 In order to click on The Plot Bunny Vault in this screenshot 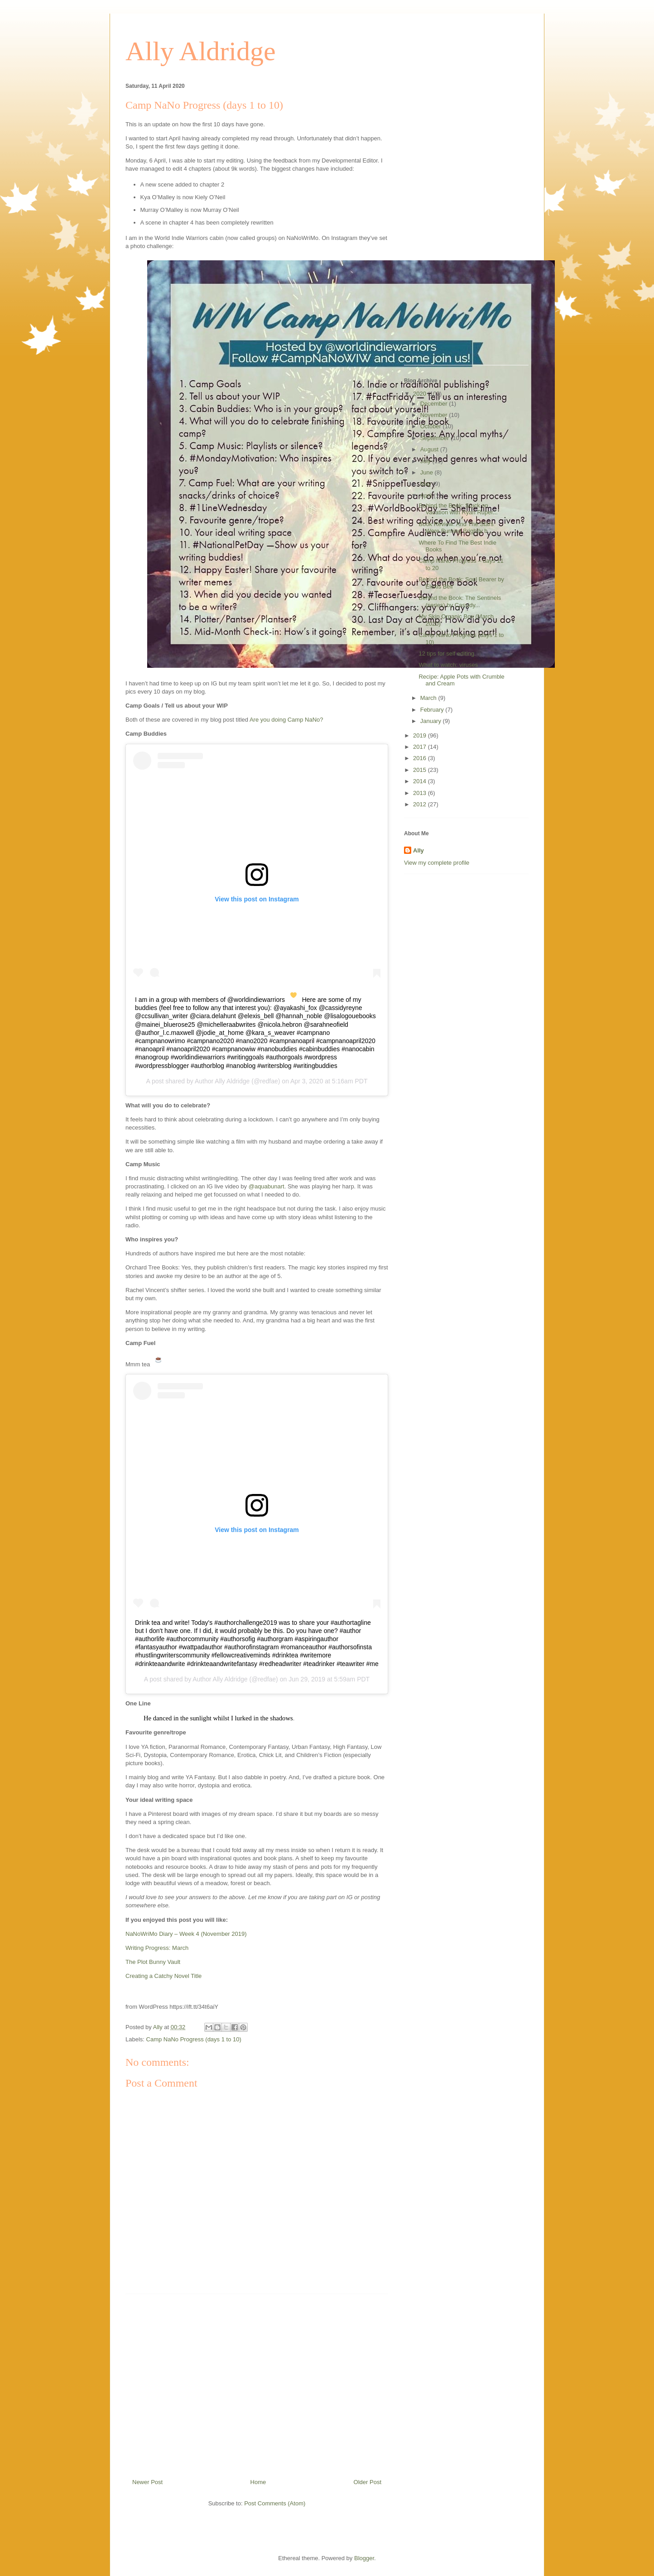, I will do `click(152, 1961)`.